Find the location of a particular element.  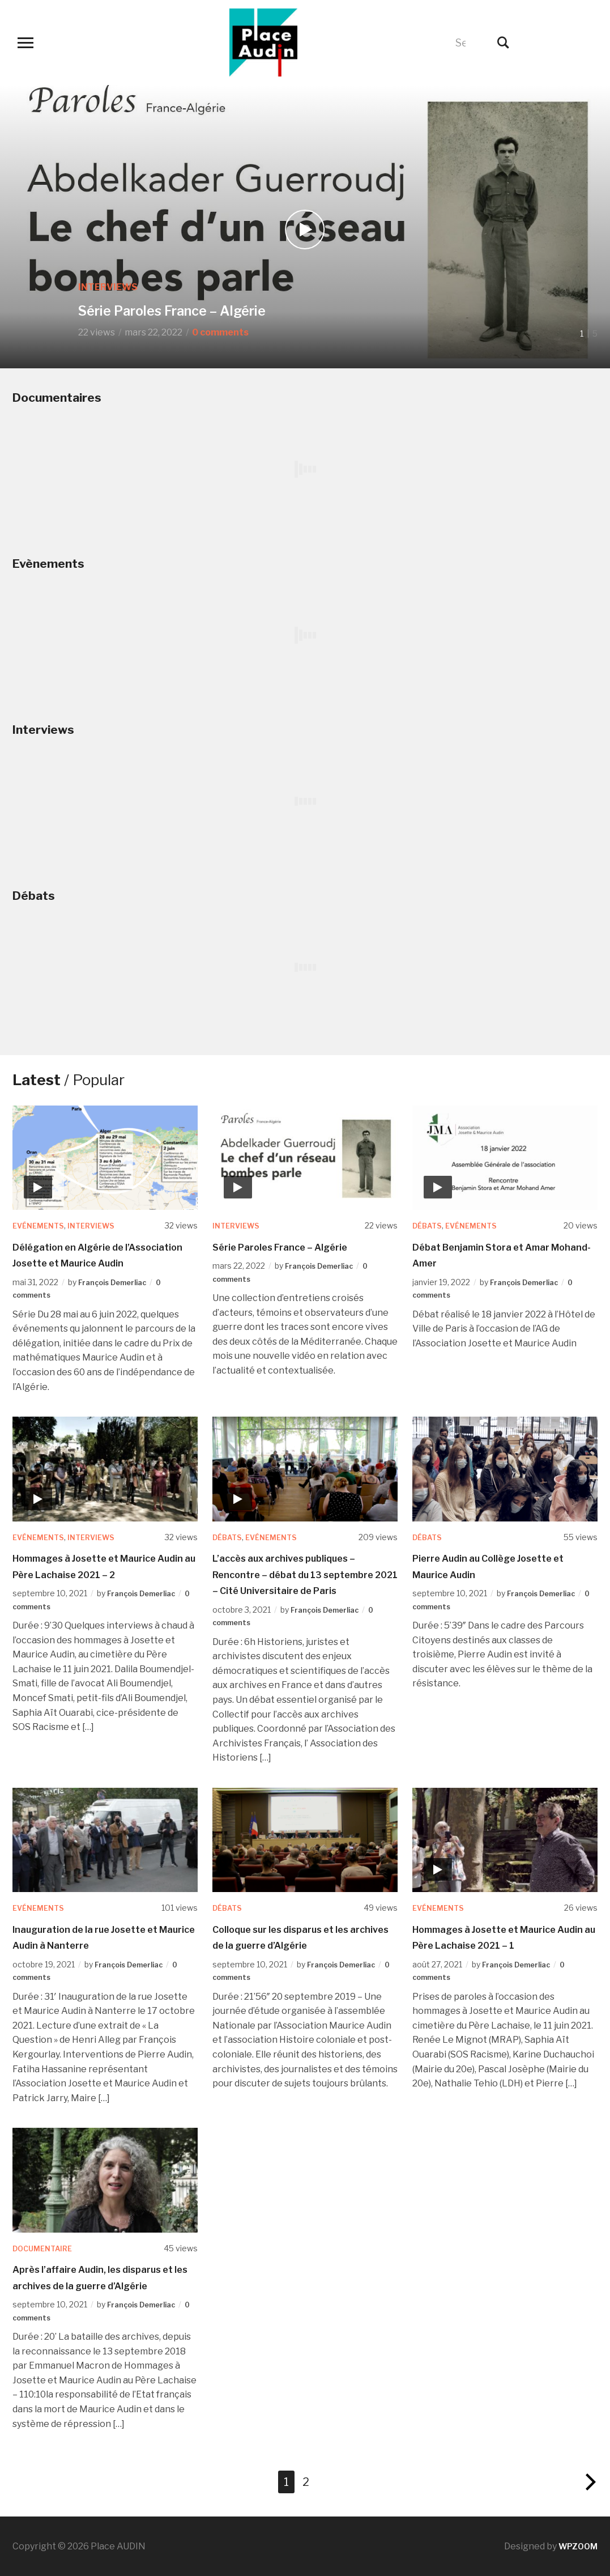

WPZOOM is located at coordinates (576, 2545).